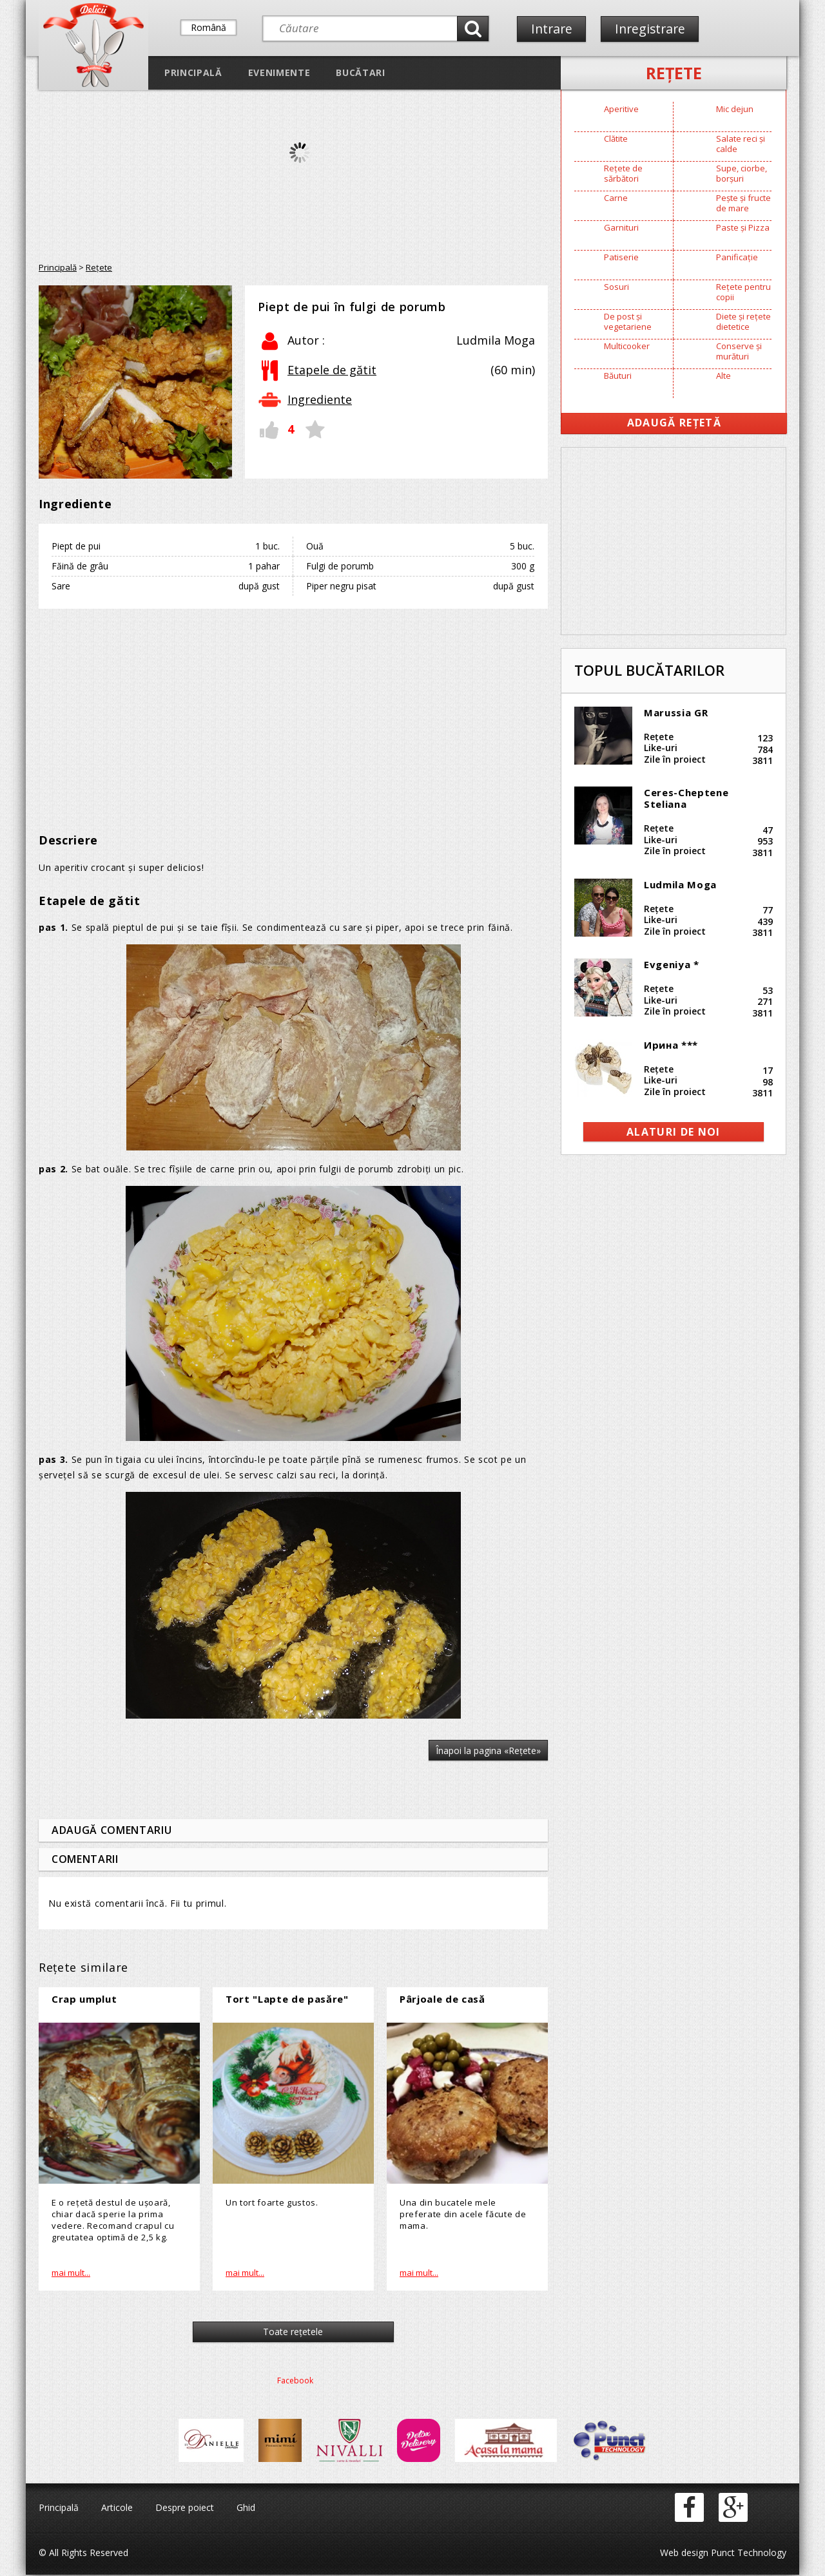  What do you see at coordinates (360, 72) in the screenshot?
I see `Bucătari` at bounding box center [360, 72].